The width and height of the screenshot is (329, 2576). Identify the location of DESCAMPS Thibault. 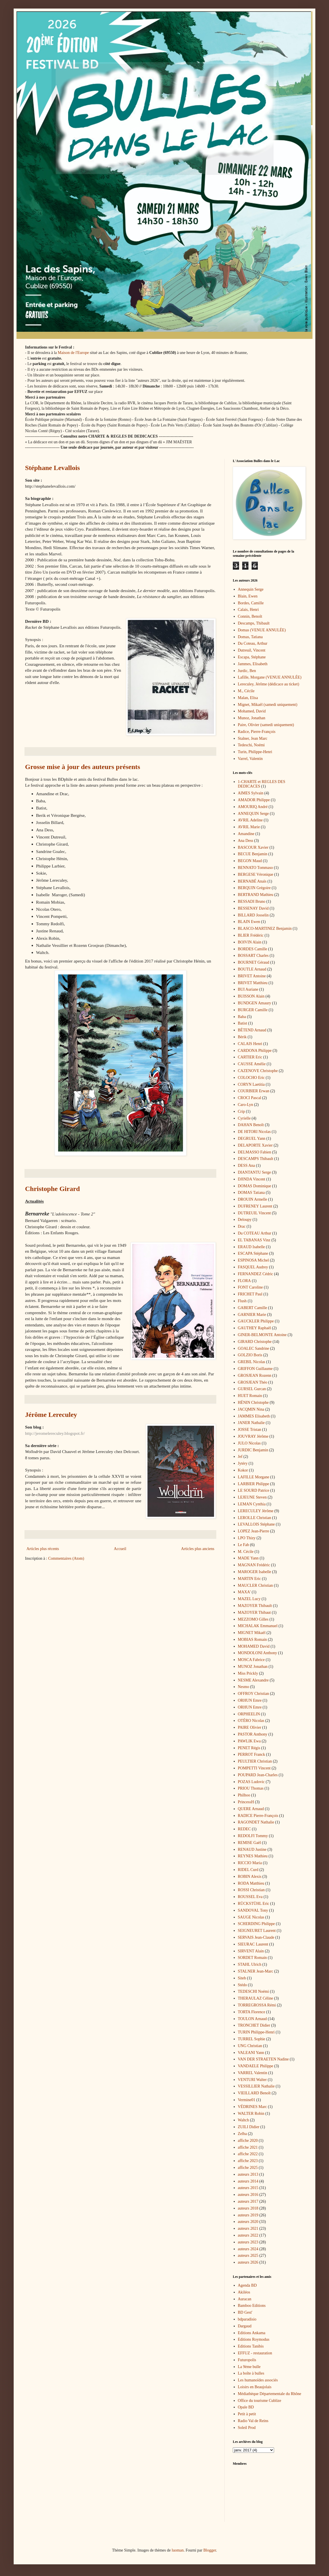
(256, 1159).